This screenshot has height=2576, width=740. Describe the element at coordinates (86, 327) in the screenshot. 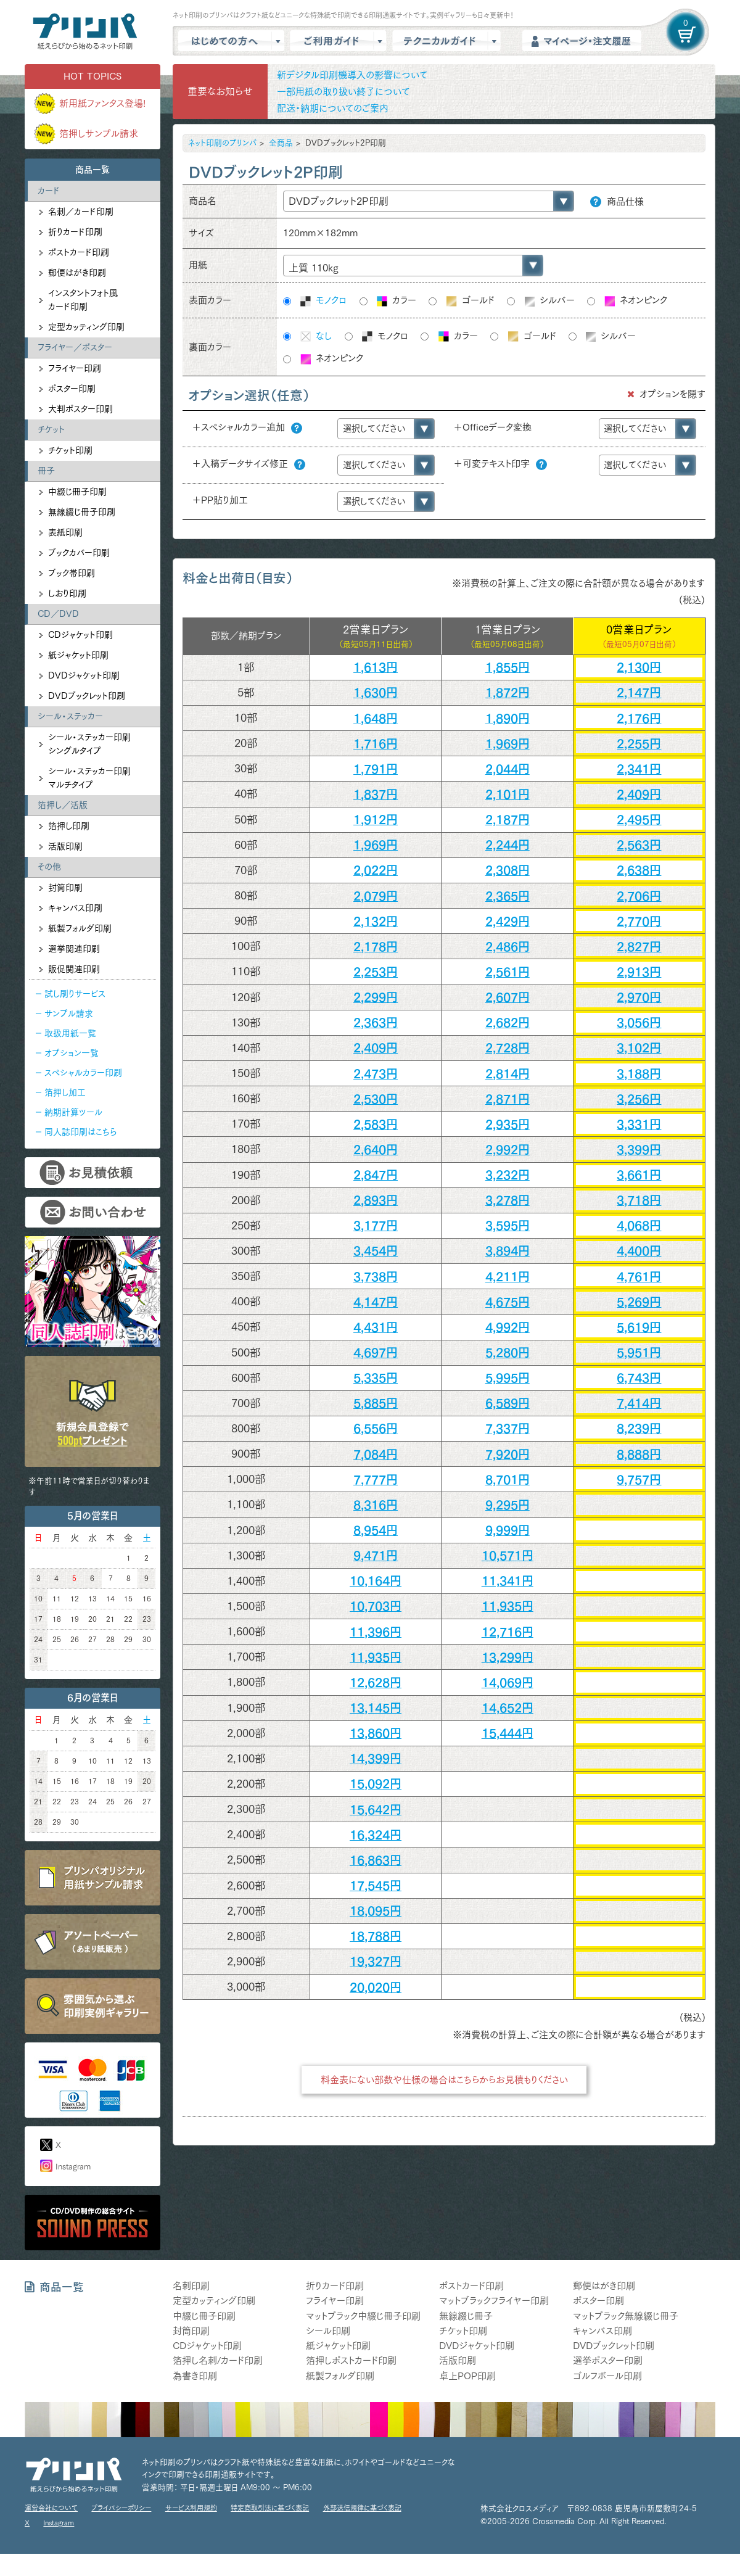

I see `定型カッティング印刷` at that location.